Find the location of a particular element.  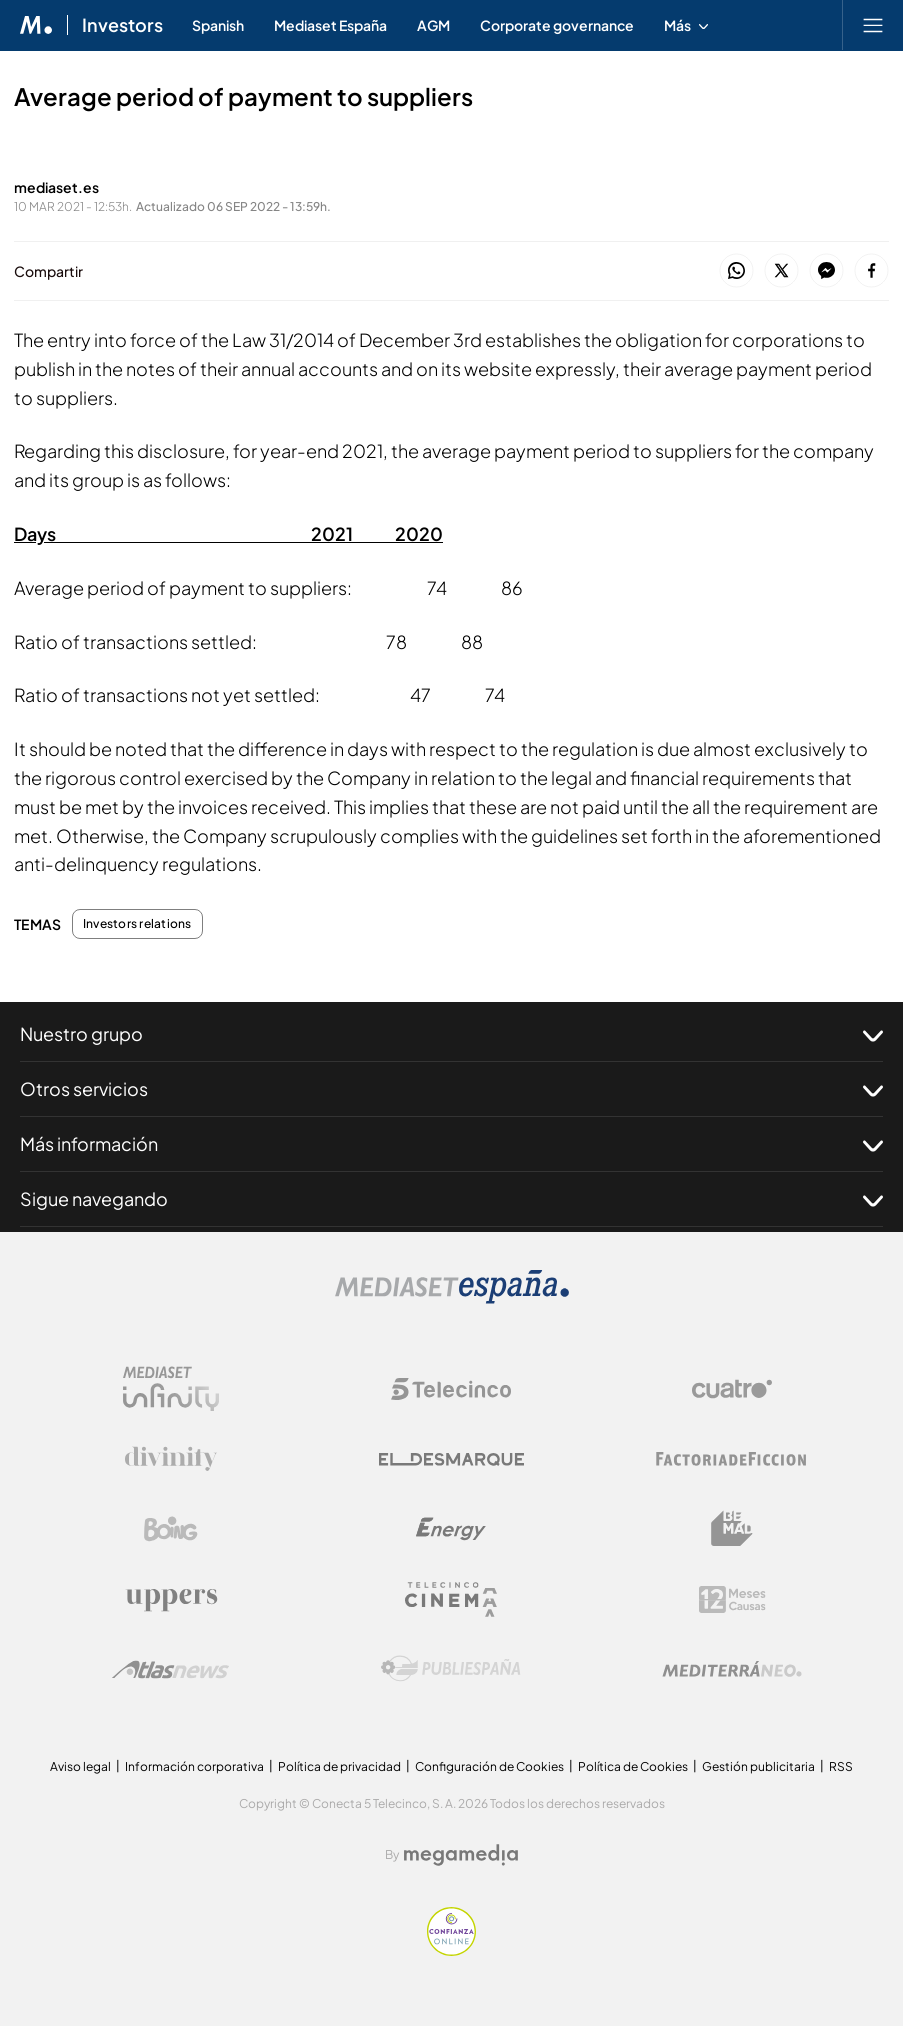

[Logo El Desmarque] is located at coordinates (451, 1459).